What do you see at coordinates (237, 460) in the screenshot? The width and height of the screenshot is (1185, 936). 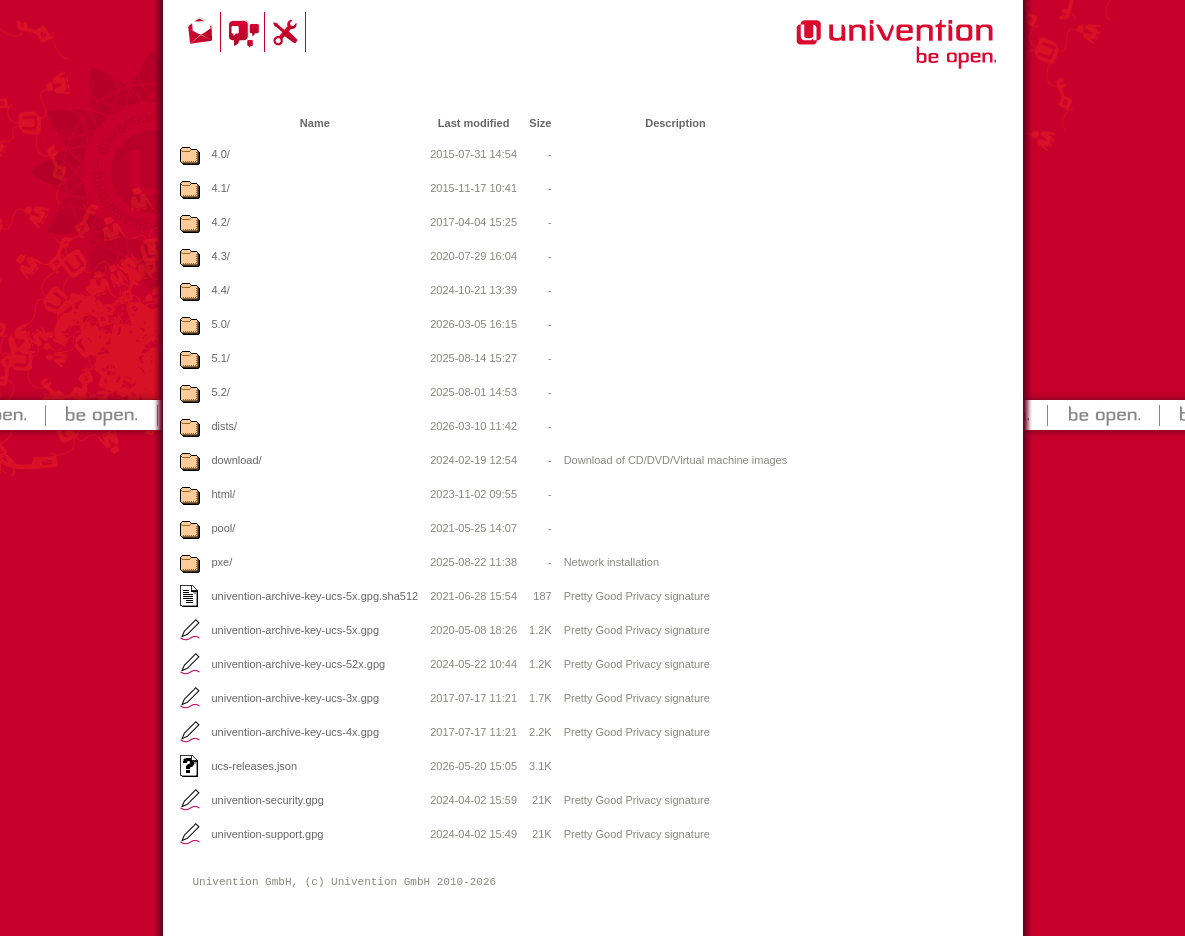 I see `download/` at bounding box center [237, 460].